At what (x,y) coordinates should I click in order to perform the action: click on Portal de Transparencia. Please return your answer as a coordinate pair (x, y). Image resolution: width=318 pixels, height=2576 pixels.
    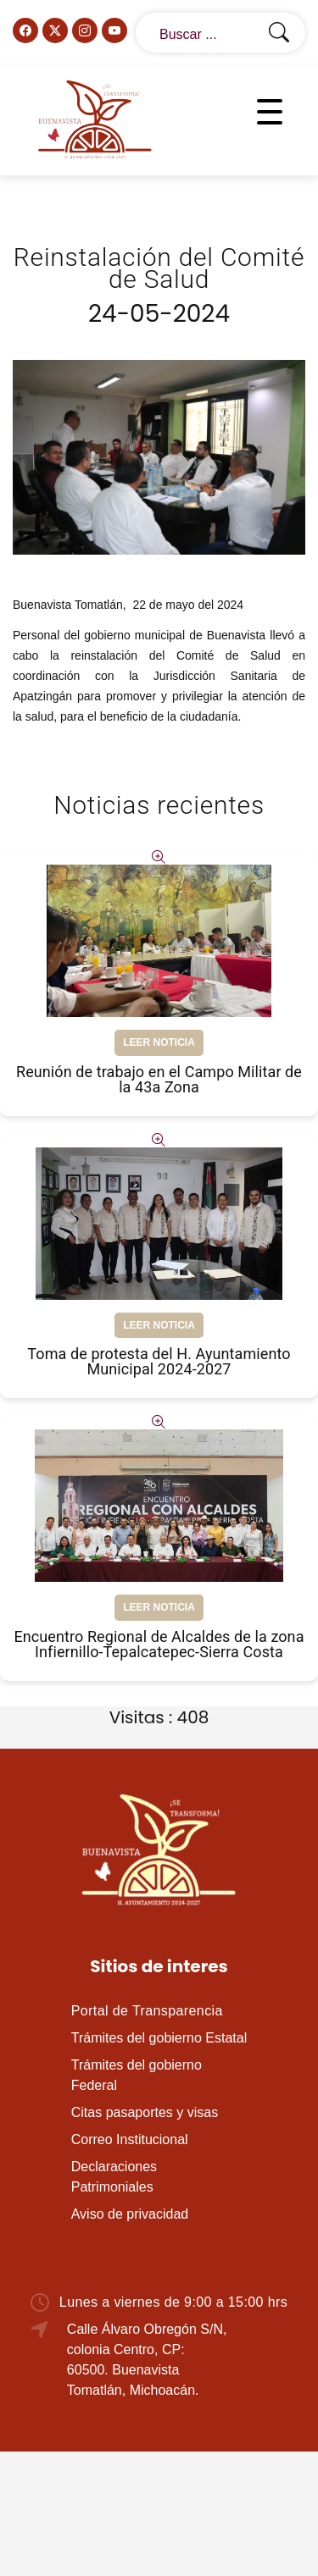
    Looking at the image, I should click on (147, 2011).